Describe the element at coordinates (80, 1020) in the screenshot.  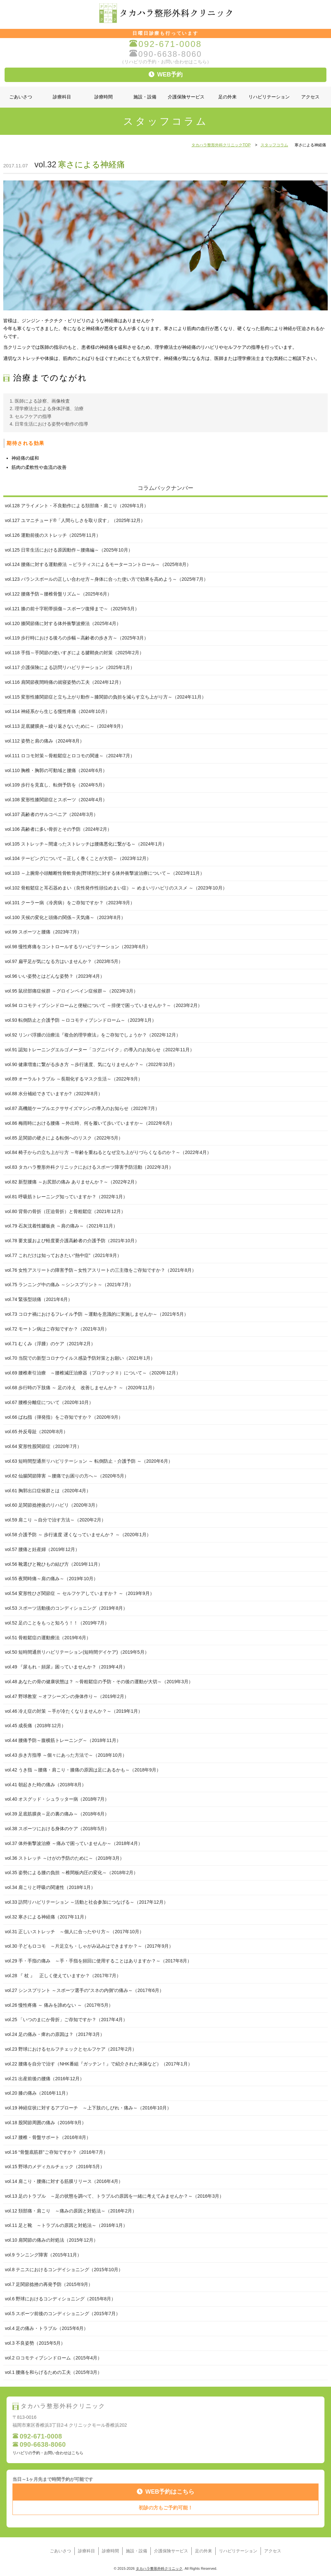
I see `vol.93 転倒防止と介護予防 ～ロコモティブシンドローム～（2023年1月）` at that location.